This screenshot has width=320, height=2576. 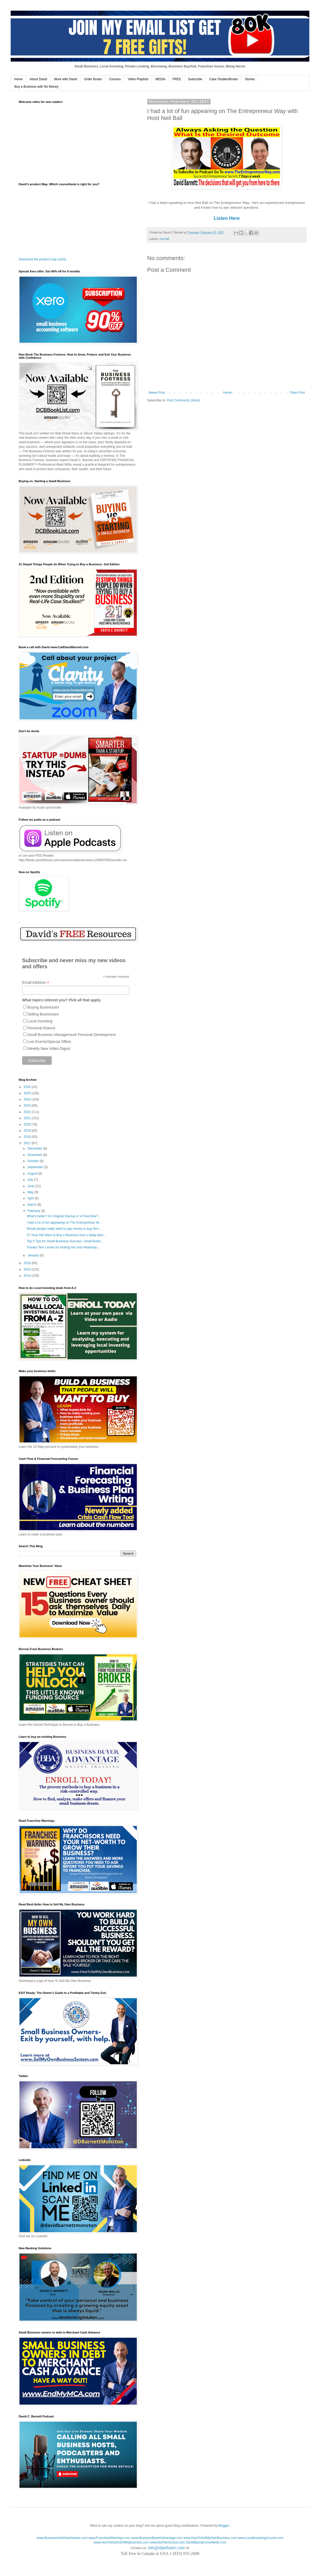 What do you see at coordinates (28, 1105) in the screenshot?
I see `2023` at bounding box center [28, 1105].